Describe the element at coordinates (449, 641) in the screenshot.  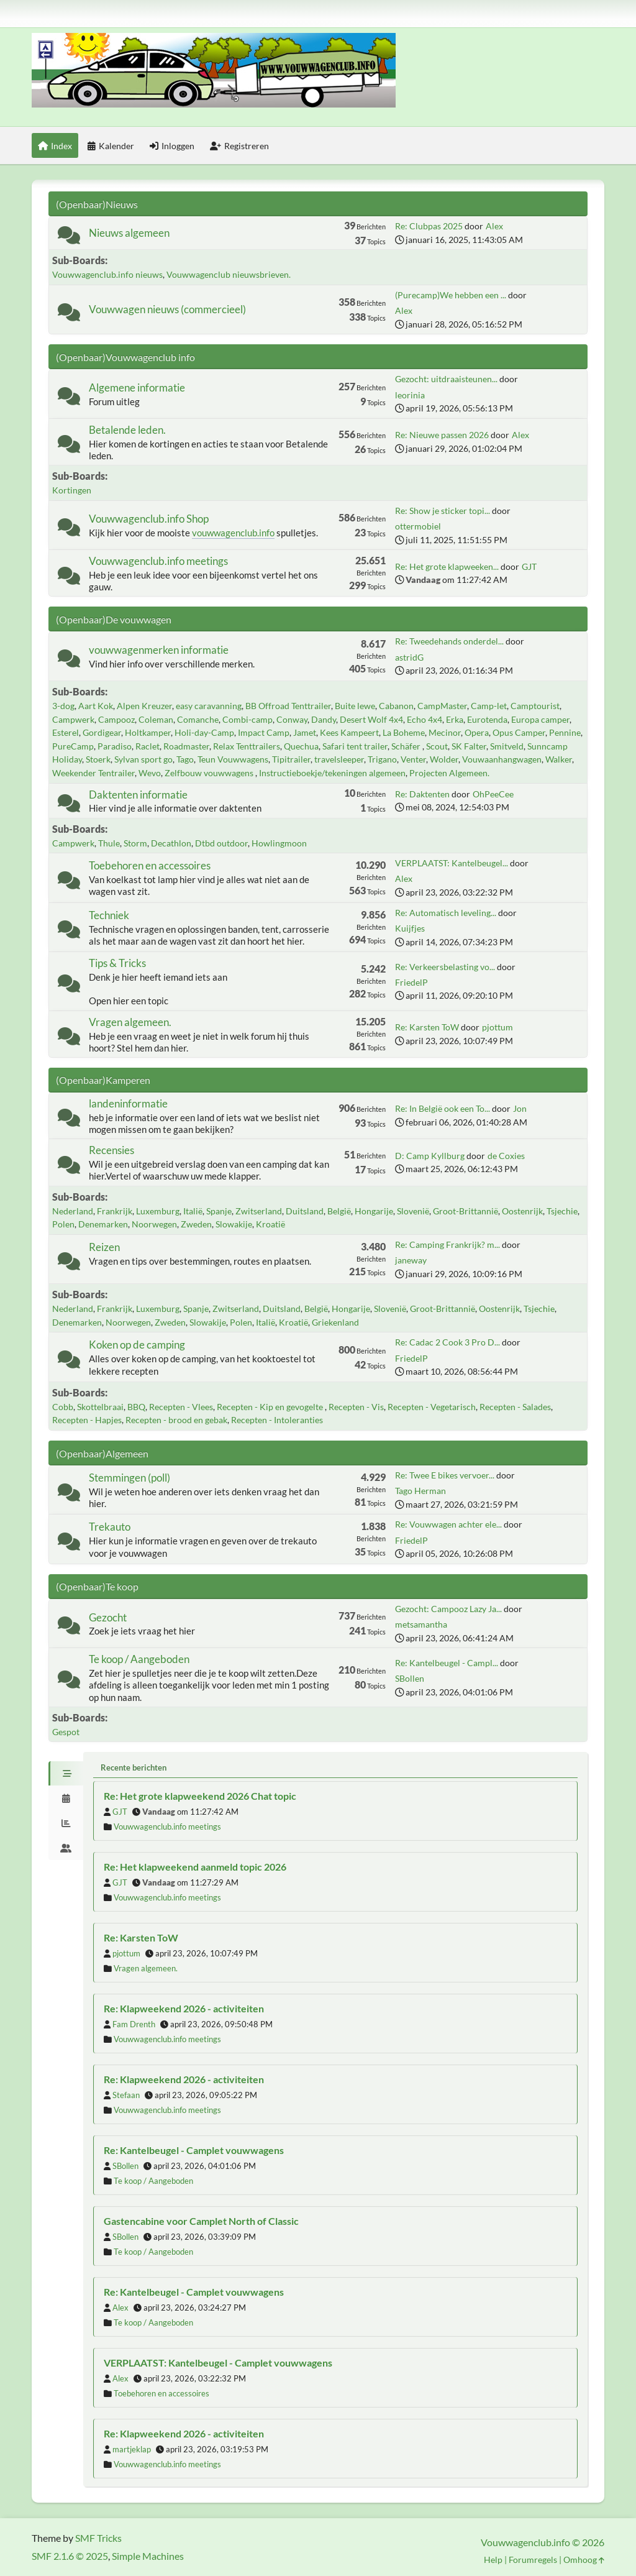
I see `Re: Tweedehands onderdel...` at that location.